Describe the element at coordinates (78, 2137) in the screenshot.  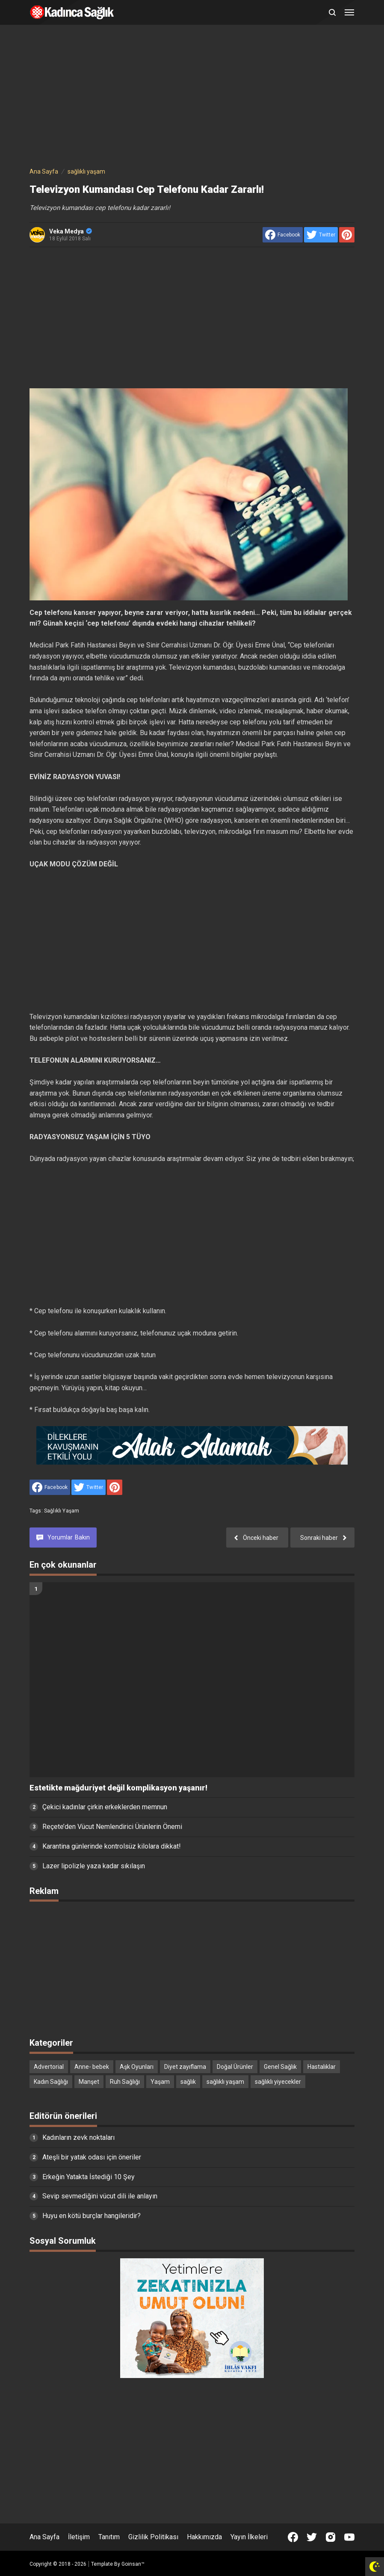
I see `Kadınların zevk noktaları` at that location.